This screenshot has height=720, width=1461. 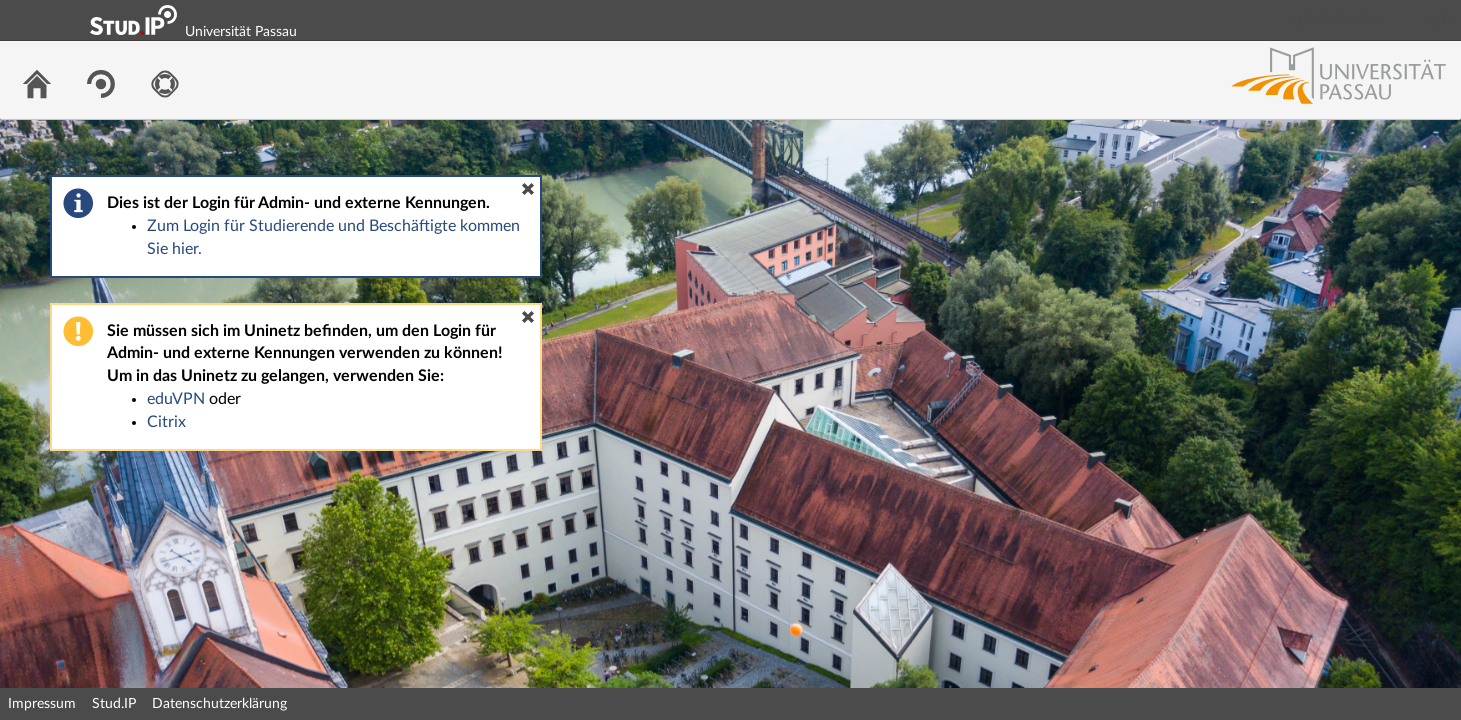 What do you see at coordinates (166, 422) in the screenshot?
I see `Citrix` at bounding box center [166, 422].